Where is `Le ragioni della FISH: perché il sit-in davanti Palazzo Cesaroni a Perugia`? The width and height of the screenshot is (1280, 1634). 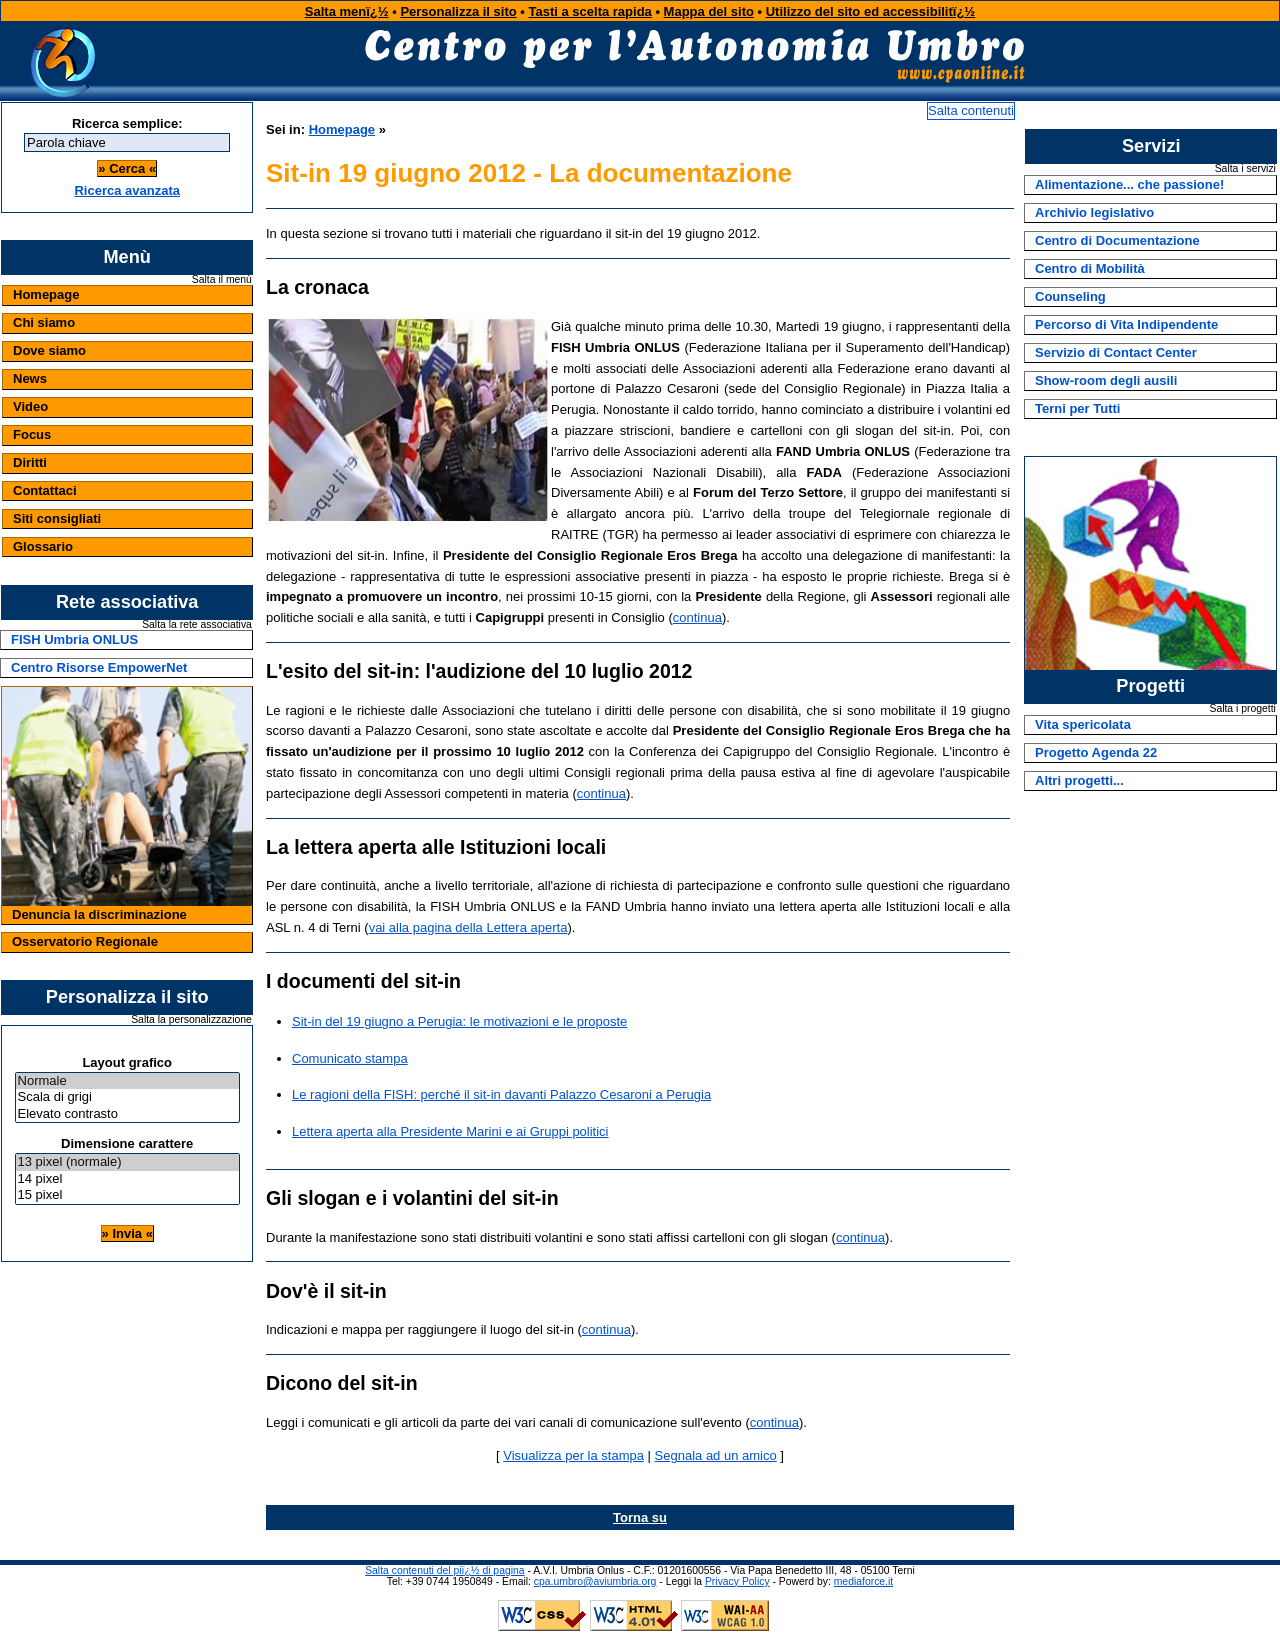 Le ragioni della FISH: perché il sit-in davanti Palazzo Cesaroni a Perugia is located at coordinates (501, 1094).